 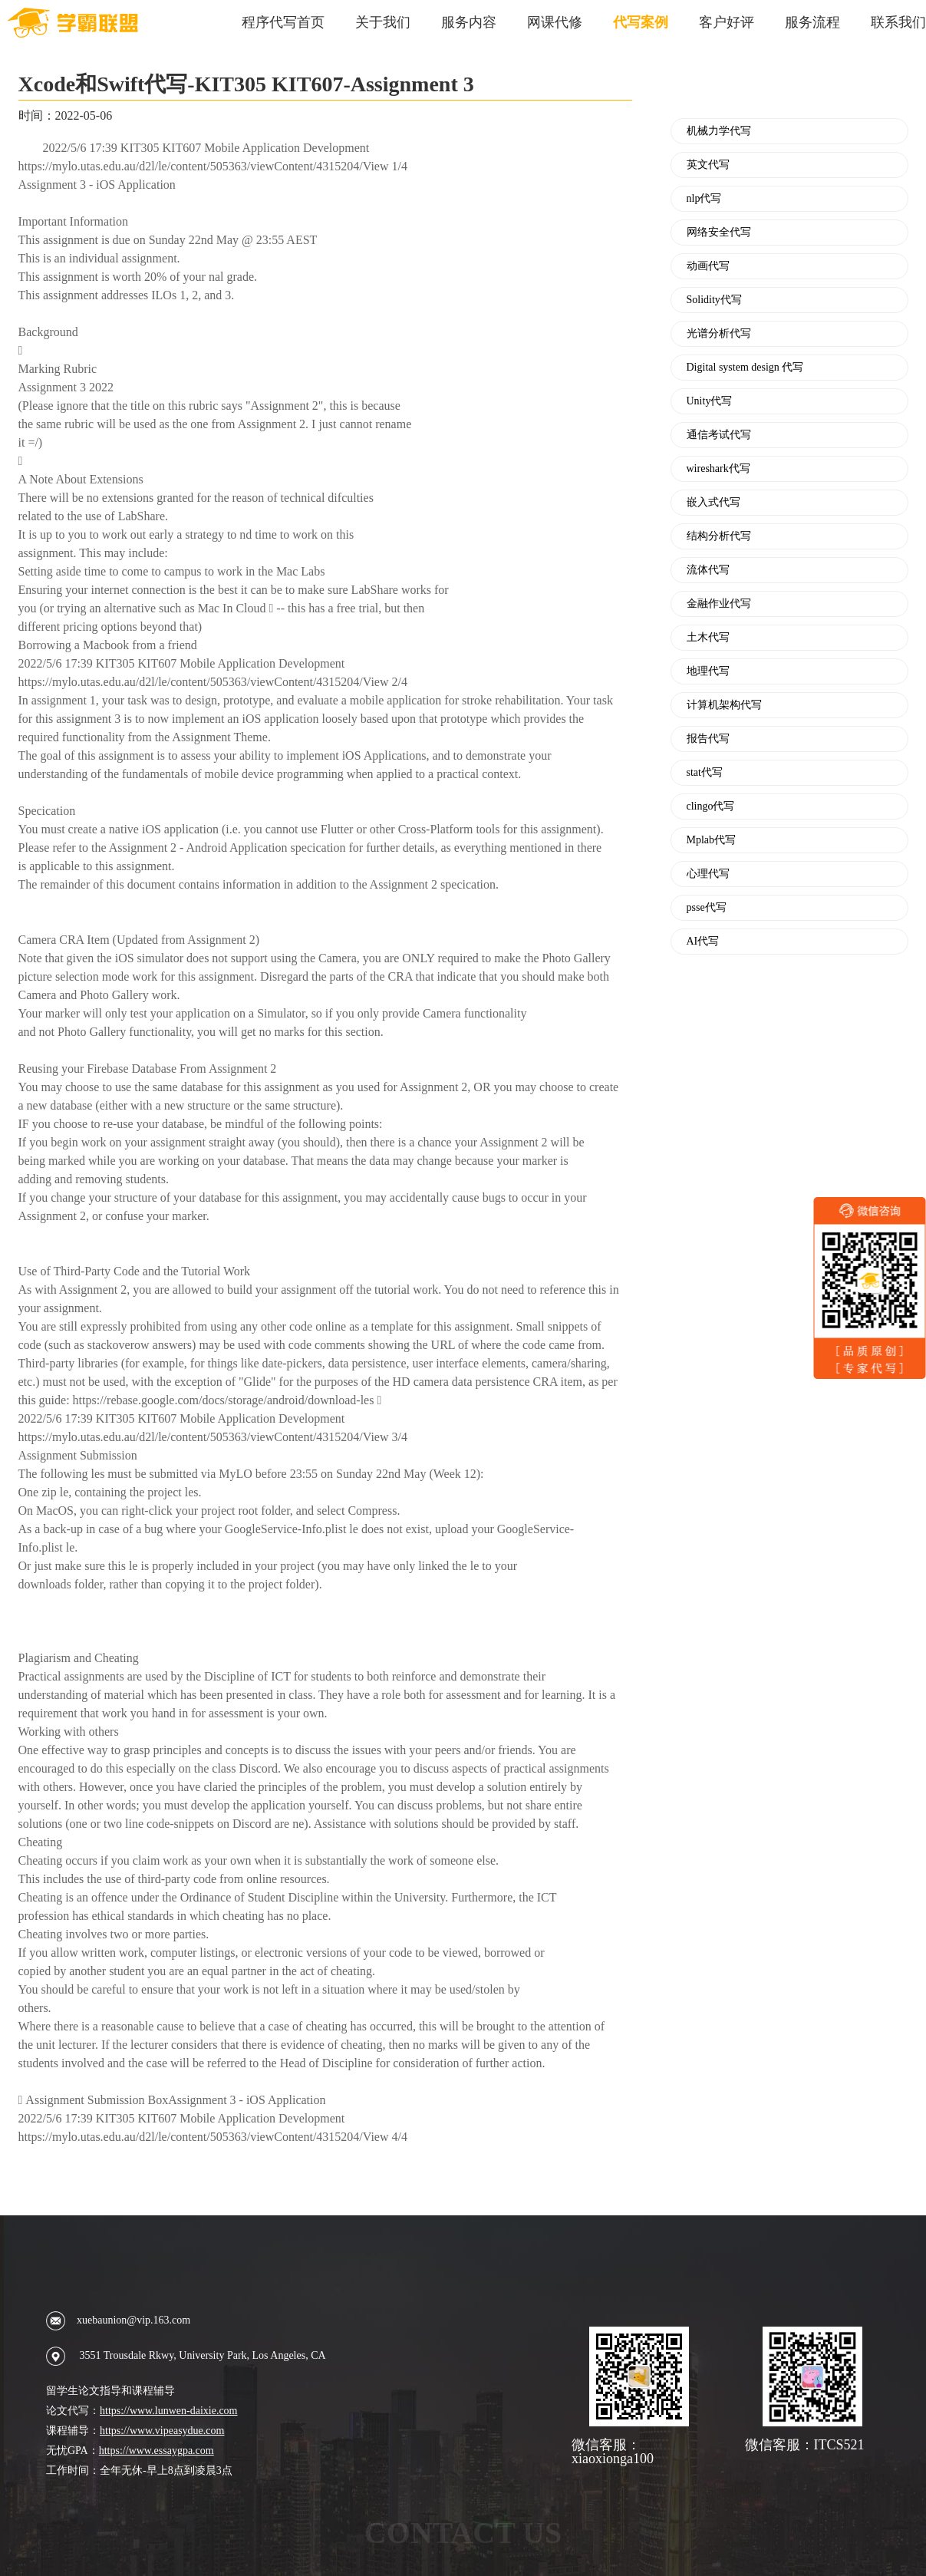 What do you see at coordinates (708, 165) in the screenshot?
I see `英文代写` at bounding box center [708, 165].